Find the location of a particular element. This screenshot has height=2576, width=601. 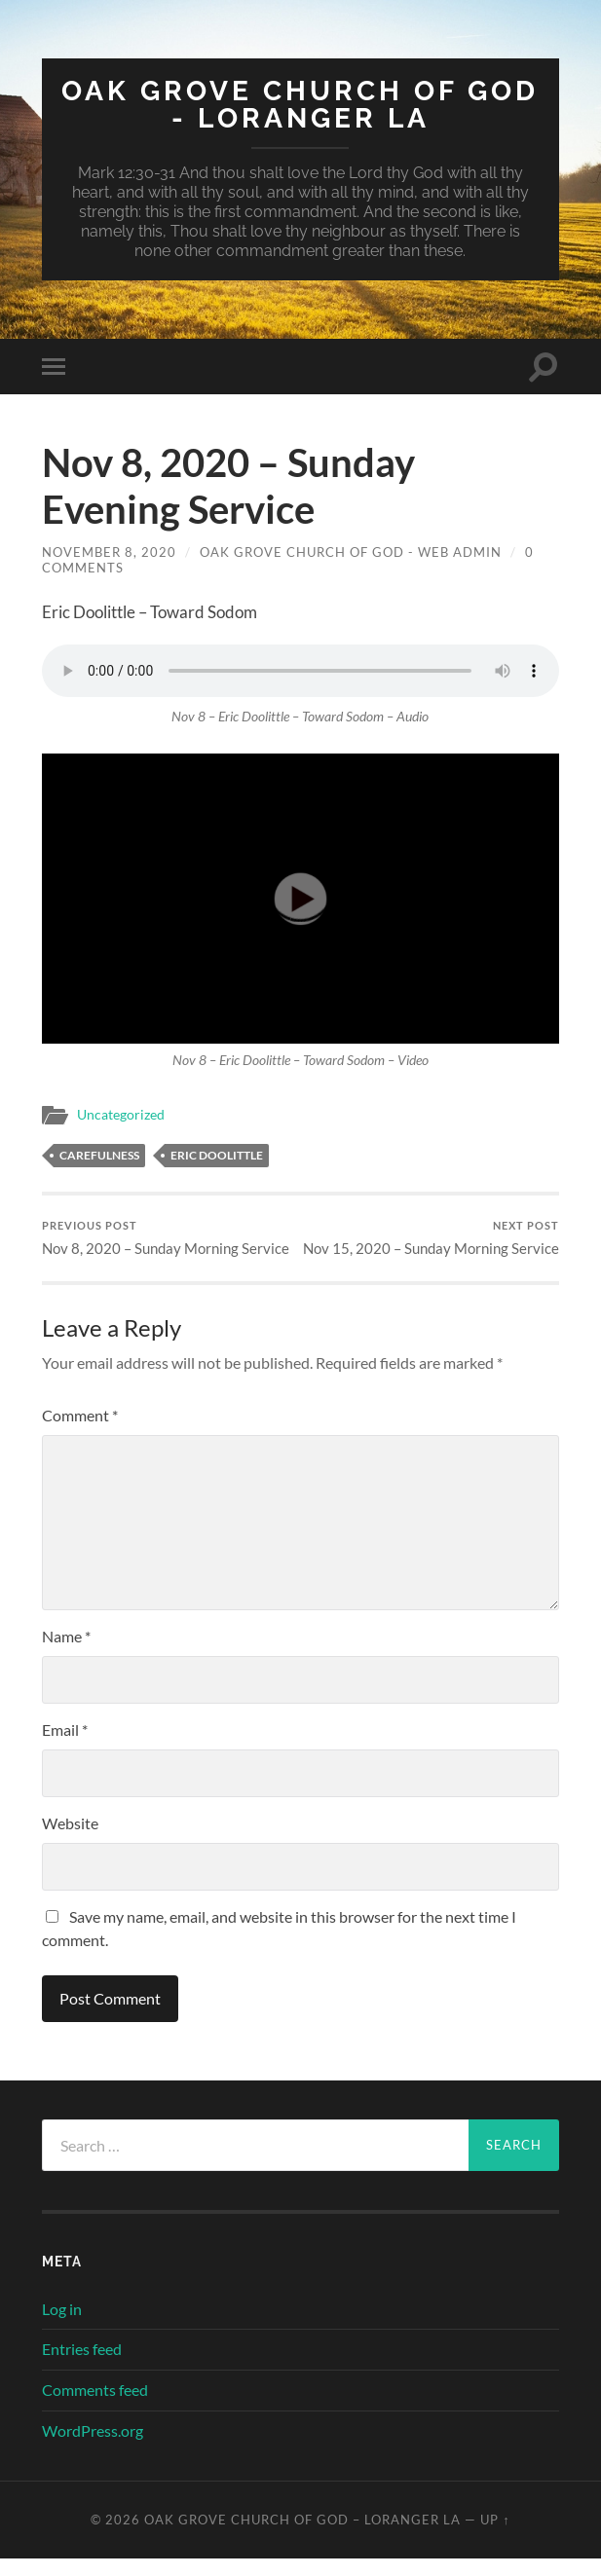

Nov 8, 2020 – Sunday Morning Service is located at coordinates (165, 1238).